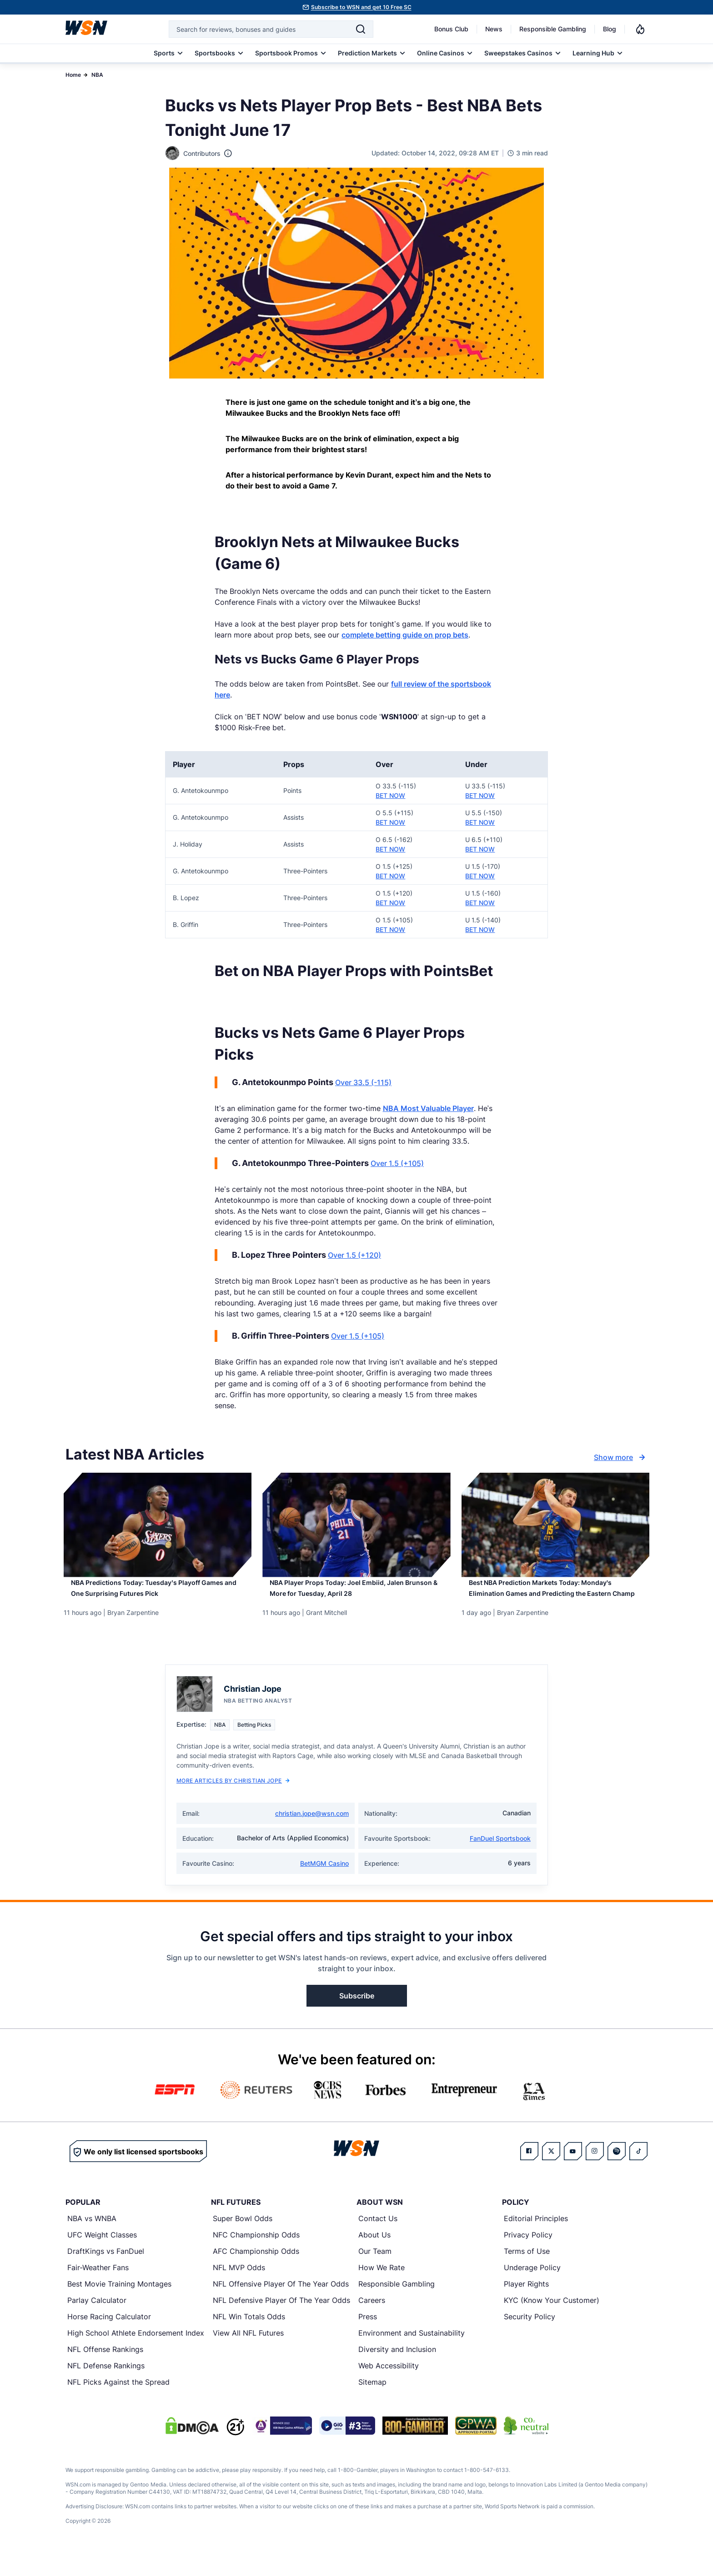 This screenshot has width=713, height=2576. What do you see at coordinates (105, 2272) in the screenshot?
I see `DraftKings vs FanDuel` at bounding box center [105, 2272].